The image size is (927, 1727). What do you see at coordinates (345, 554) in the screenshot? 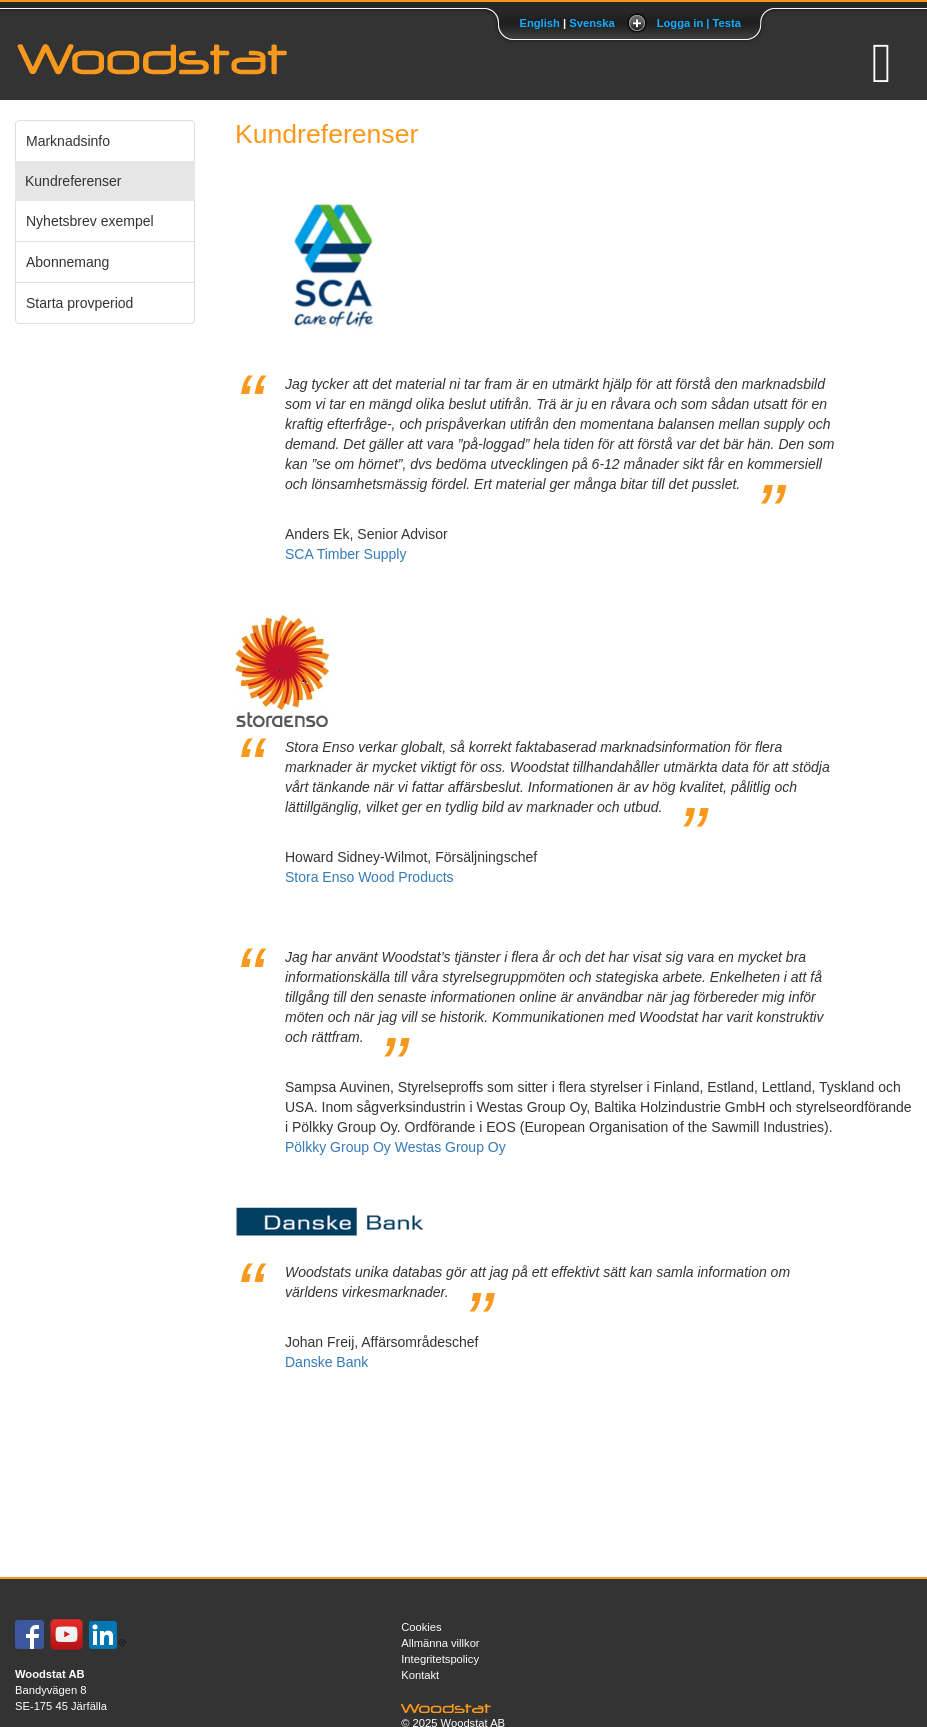
I see `SCA Timber Supply` at bounding box center [345, 554].